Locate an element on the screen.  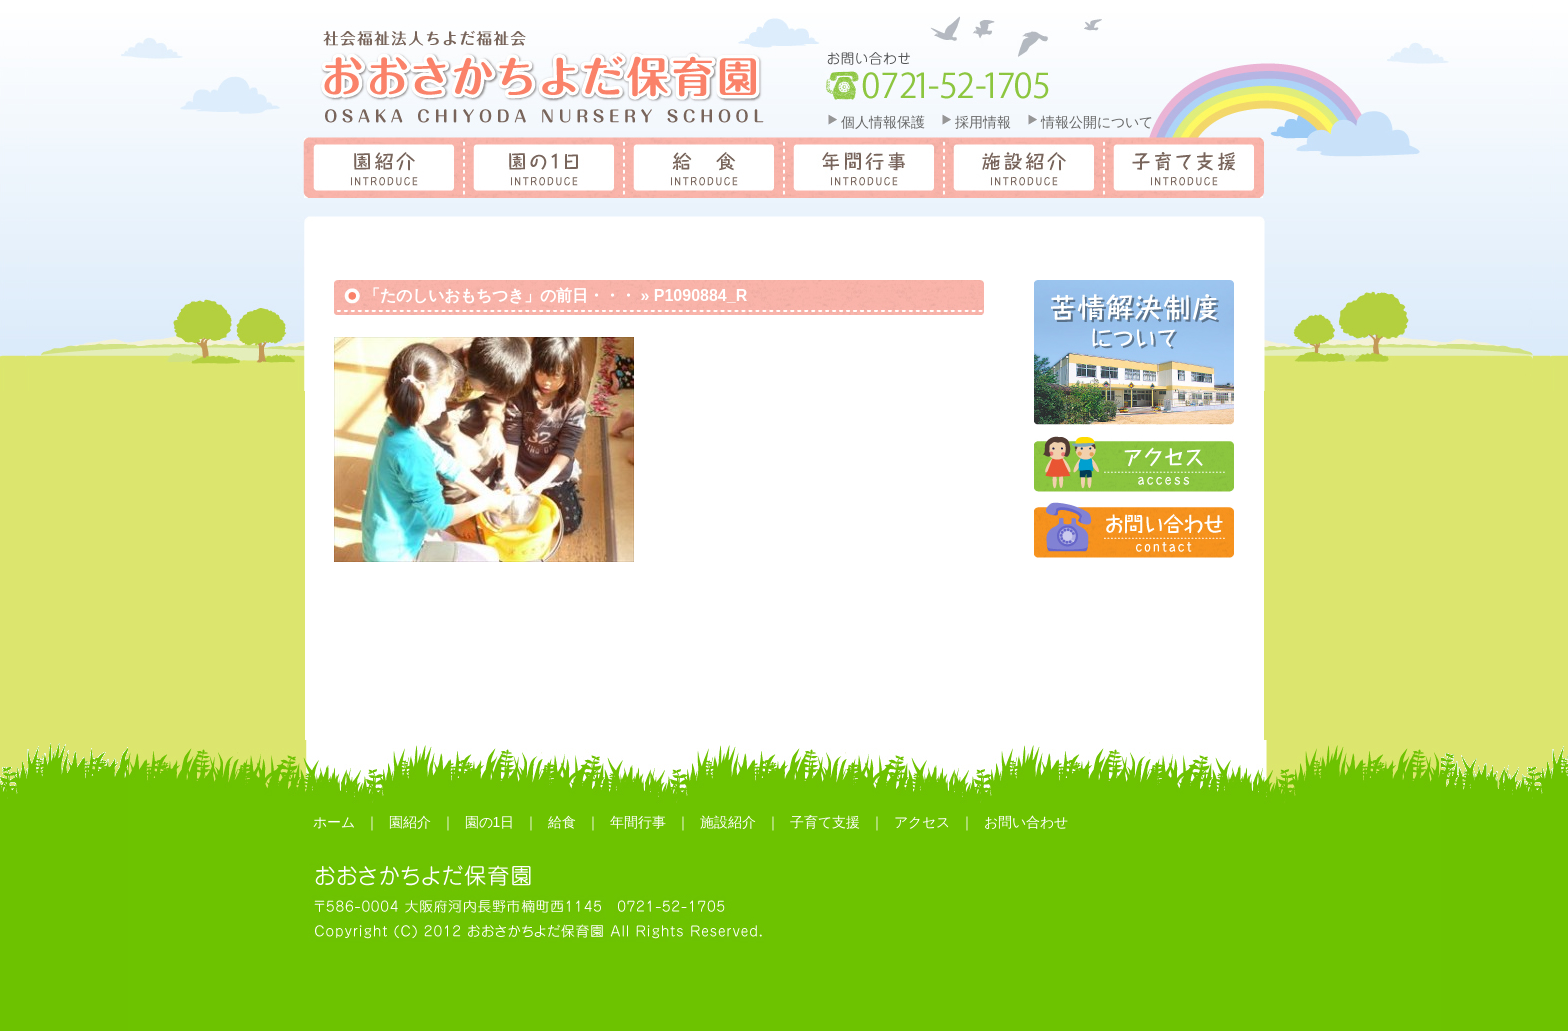
採用情報 is located at coordinates (983, 122).